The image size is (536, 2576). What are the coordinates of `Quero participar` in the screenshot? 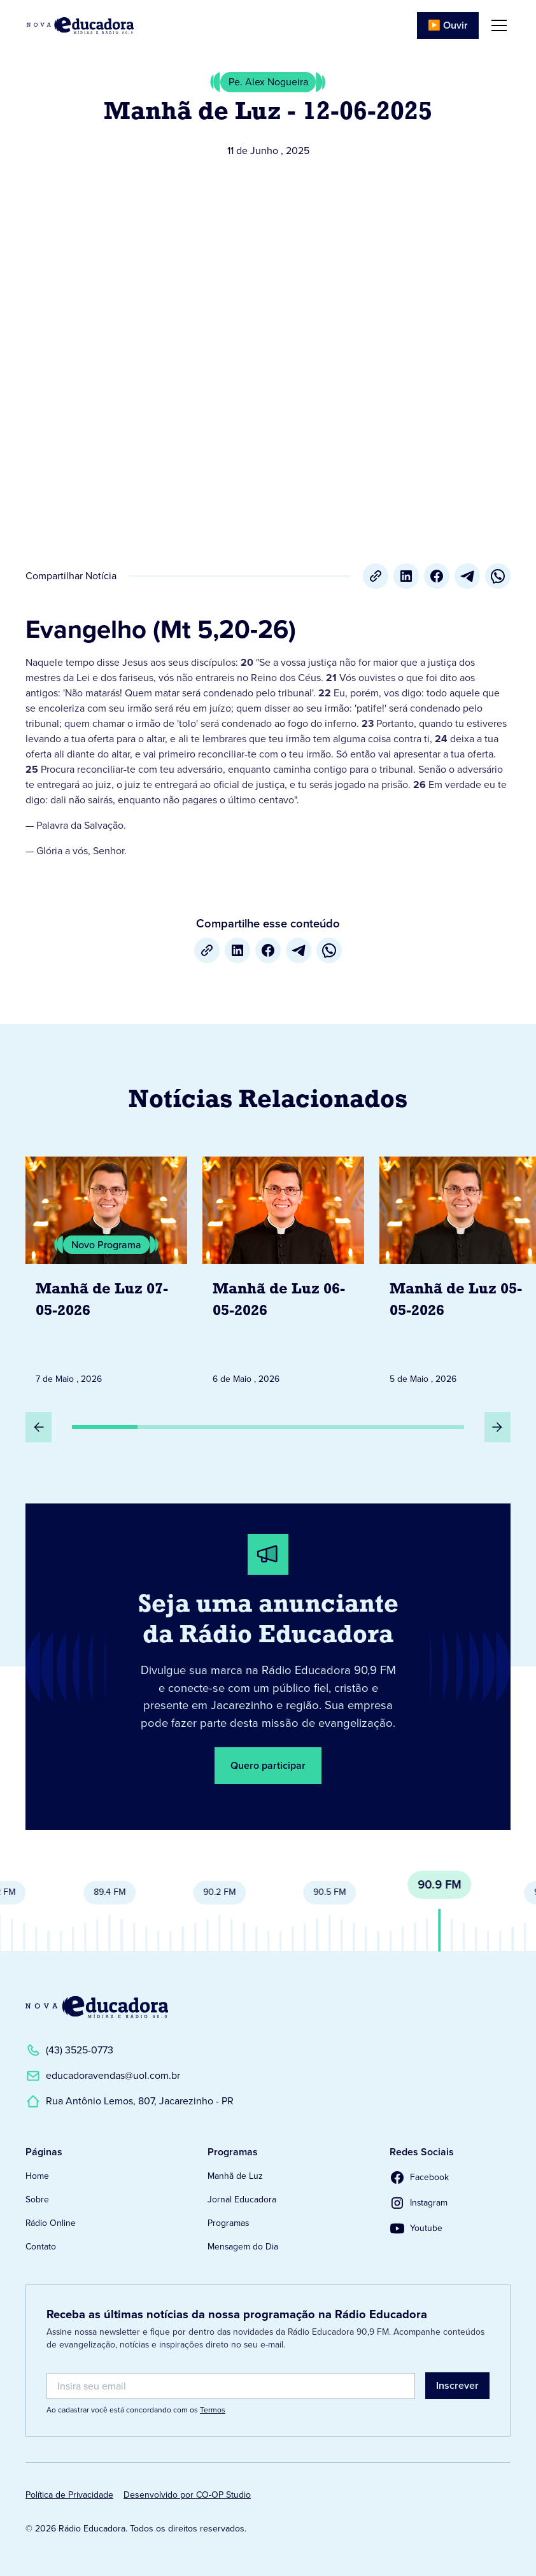 It's located at (268, 1765).